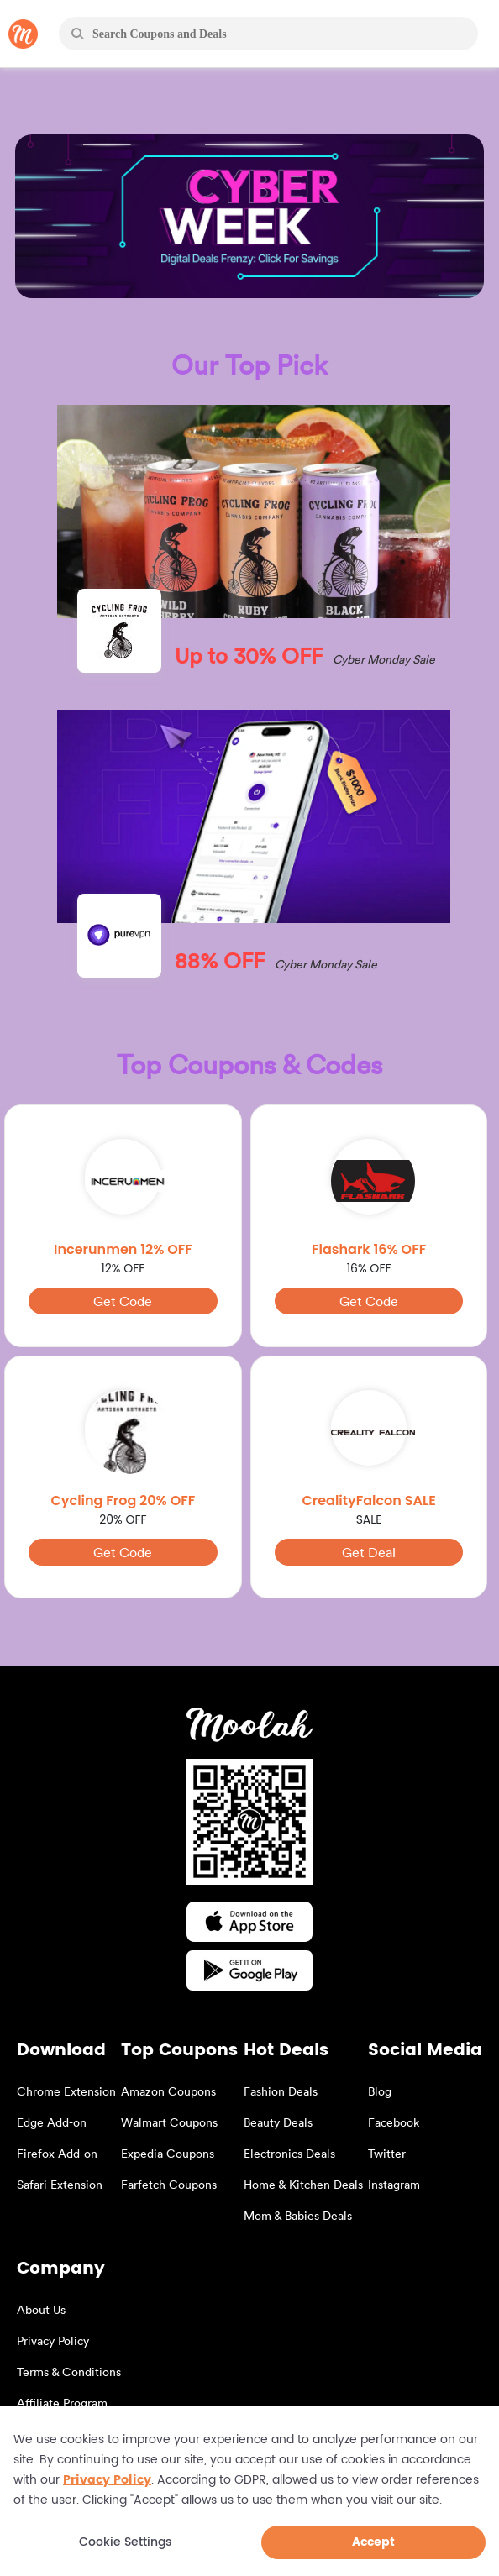 The image size is (499, 2576). What do you see at coordinates (379, 2091) in the screenshot?
I see `Blog` at bounding box center [379, 2091].